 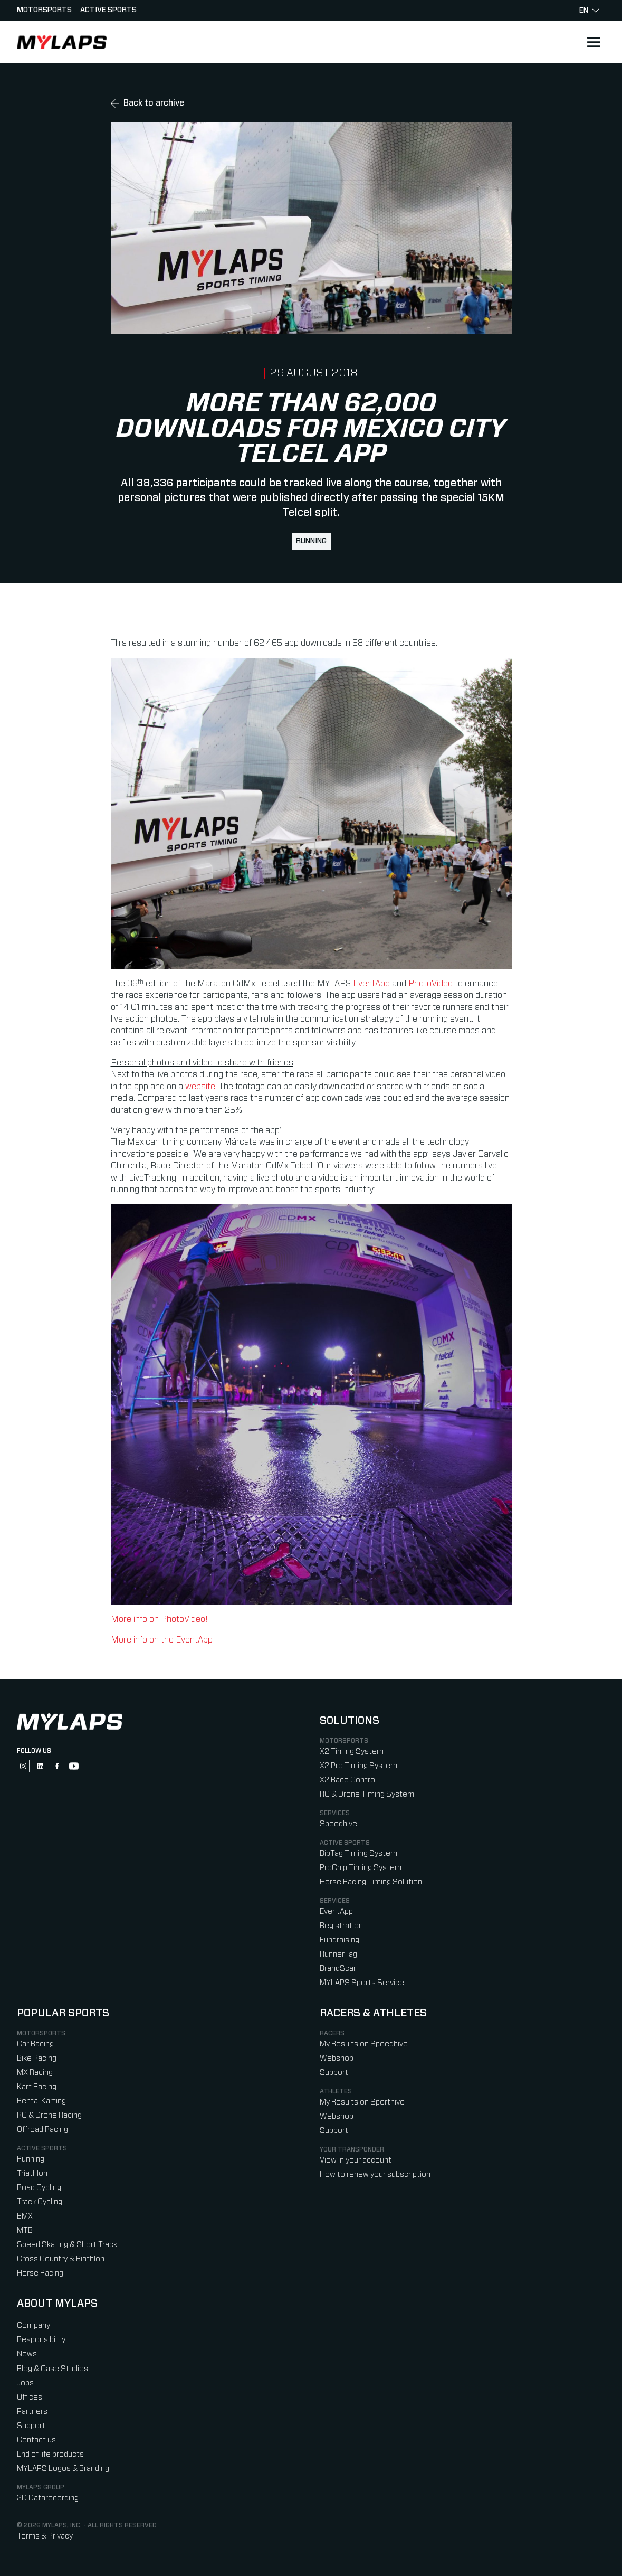 I want to click on EventApp, so click(x=371, y=983).